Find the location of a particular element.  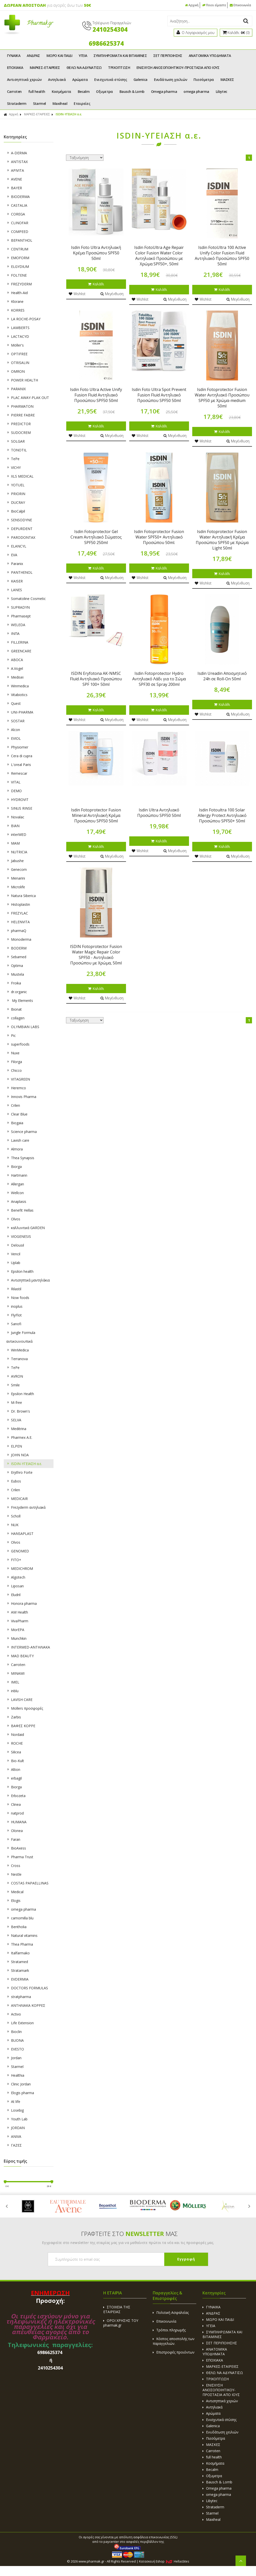

BODERM is located at coordinates (16, 948).